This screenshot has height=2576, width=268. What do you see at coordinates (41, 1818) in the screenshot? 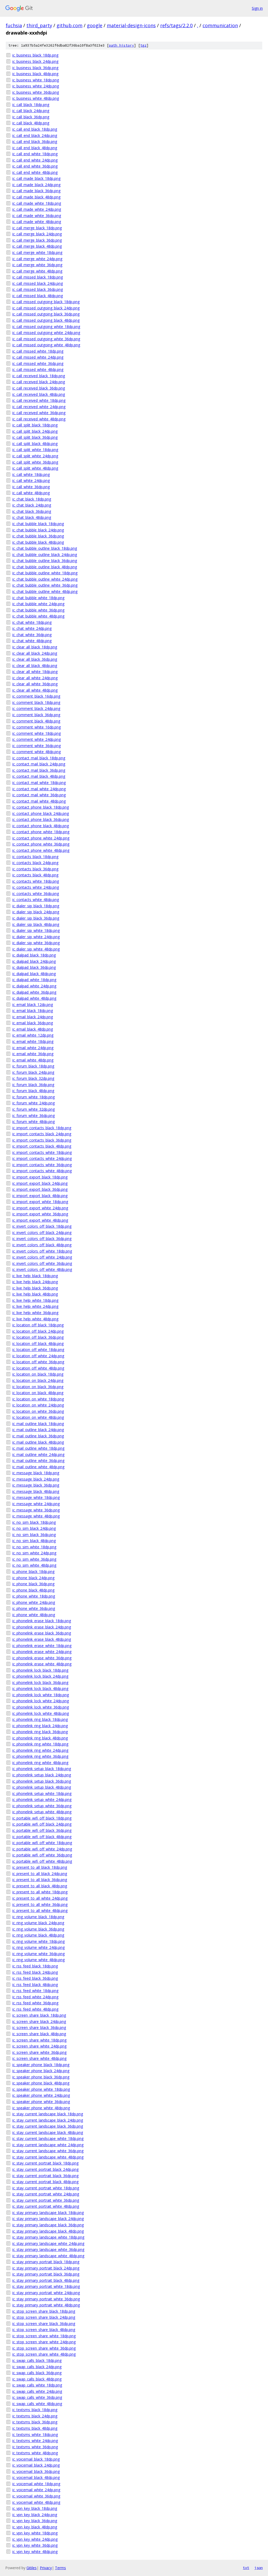
I see `ic_portable_wifi_off_black_18dp.png` at bounding box center [41, 1818].